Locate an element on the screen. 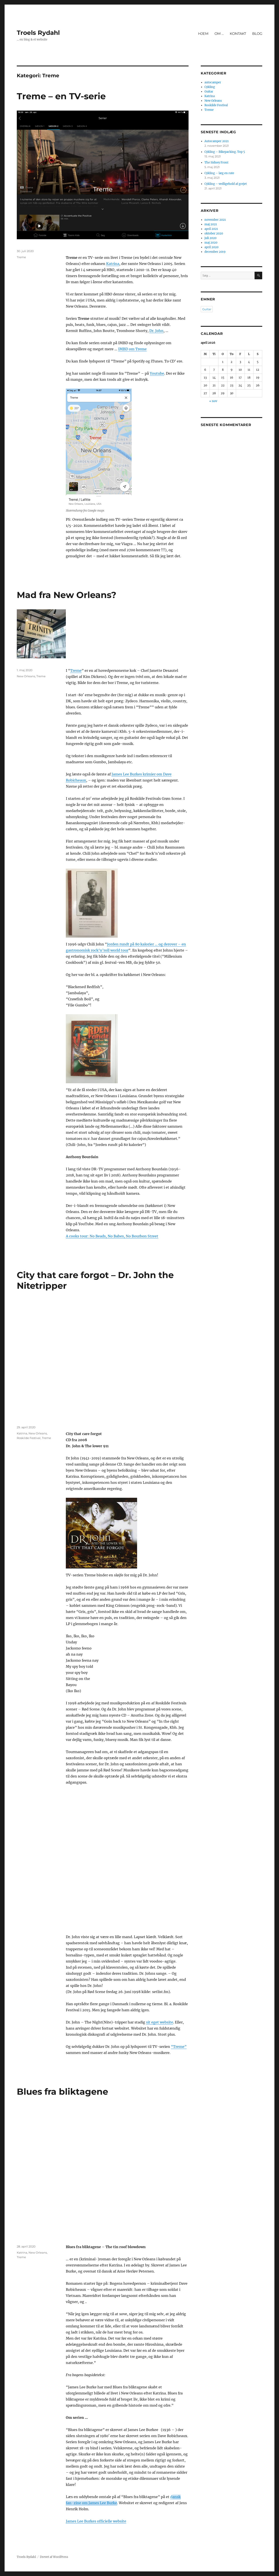 The width and height of the screenshot is (279, 2576). reme is located at coordinates (77, 670).